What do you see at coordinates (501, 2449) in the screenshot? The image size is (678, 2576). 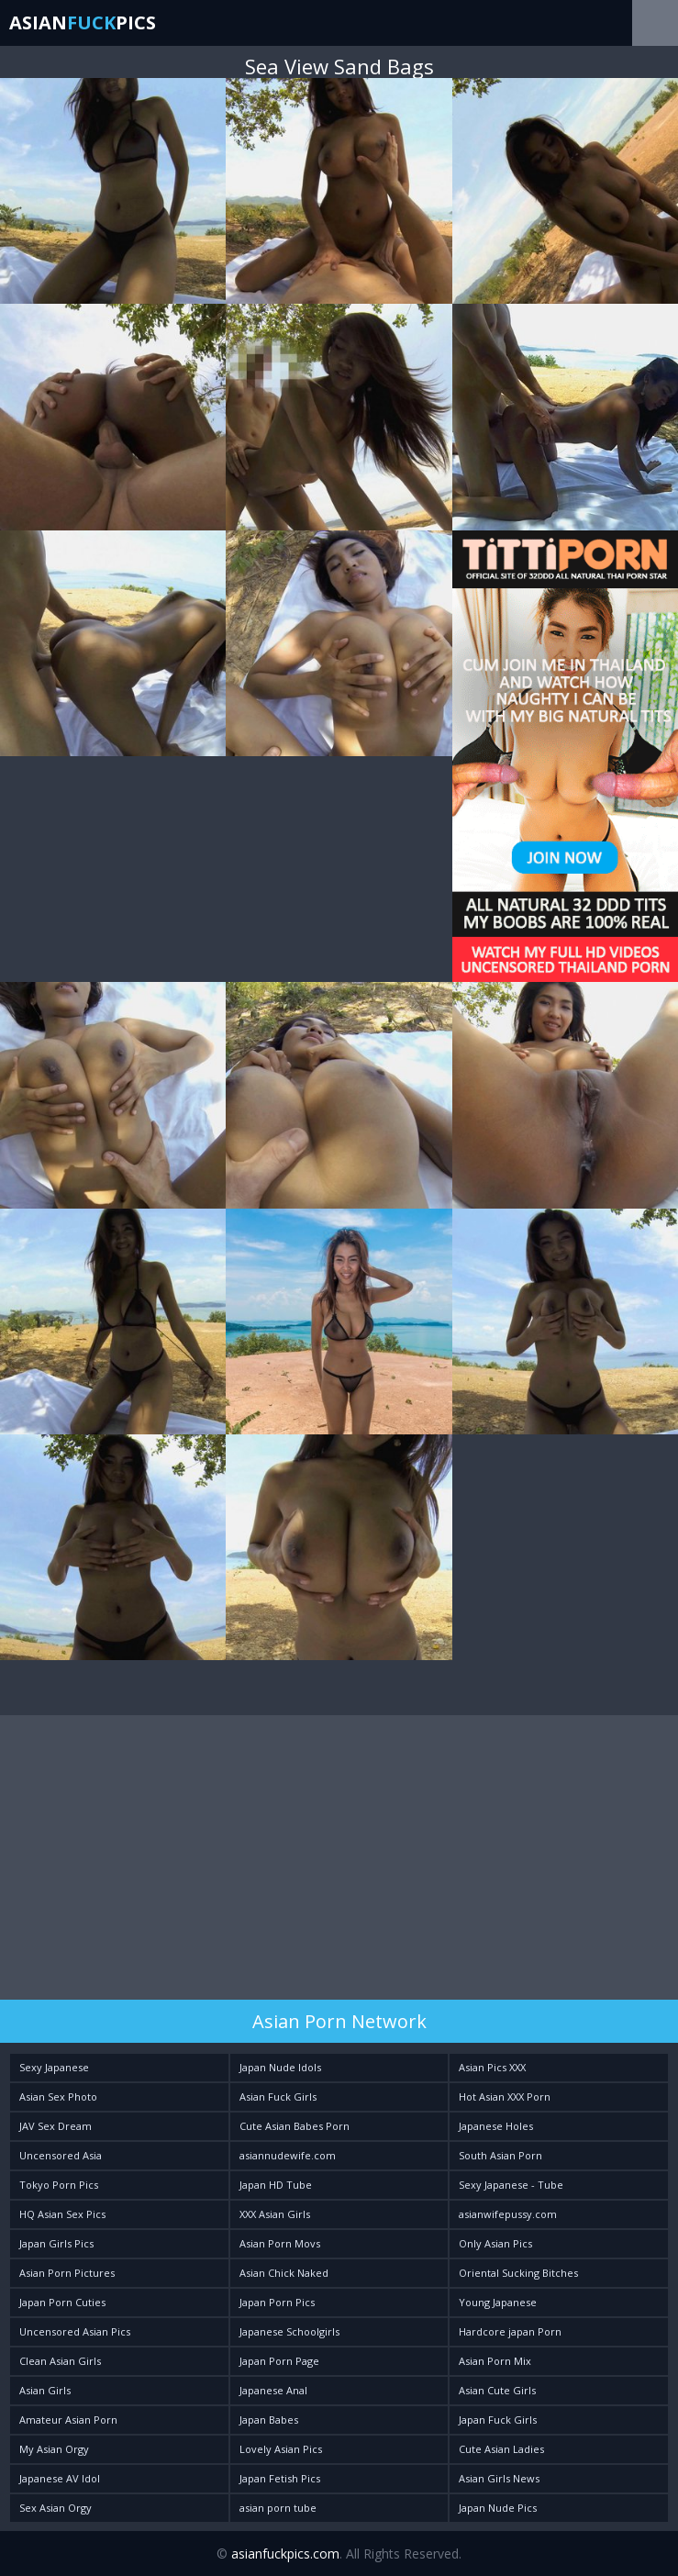 I see `Cute Asian Ladies` at bounding box center [501, 2449].